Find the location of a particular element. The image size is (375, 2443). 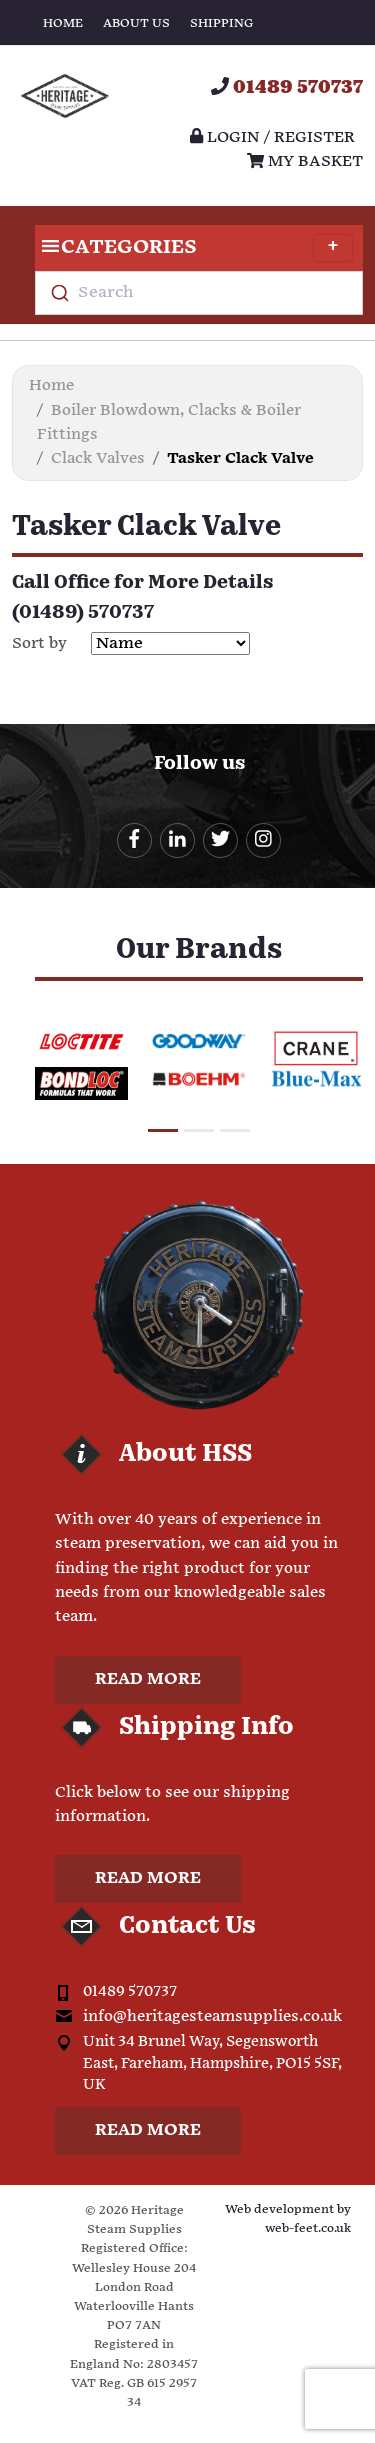

Login / register is located at coordinates (272, 137).